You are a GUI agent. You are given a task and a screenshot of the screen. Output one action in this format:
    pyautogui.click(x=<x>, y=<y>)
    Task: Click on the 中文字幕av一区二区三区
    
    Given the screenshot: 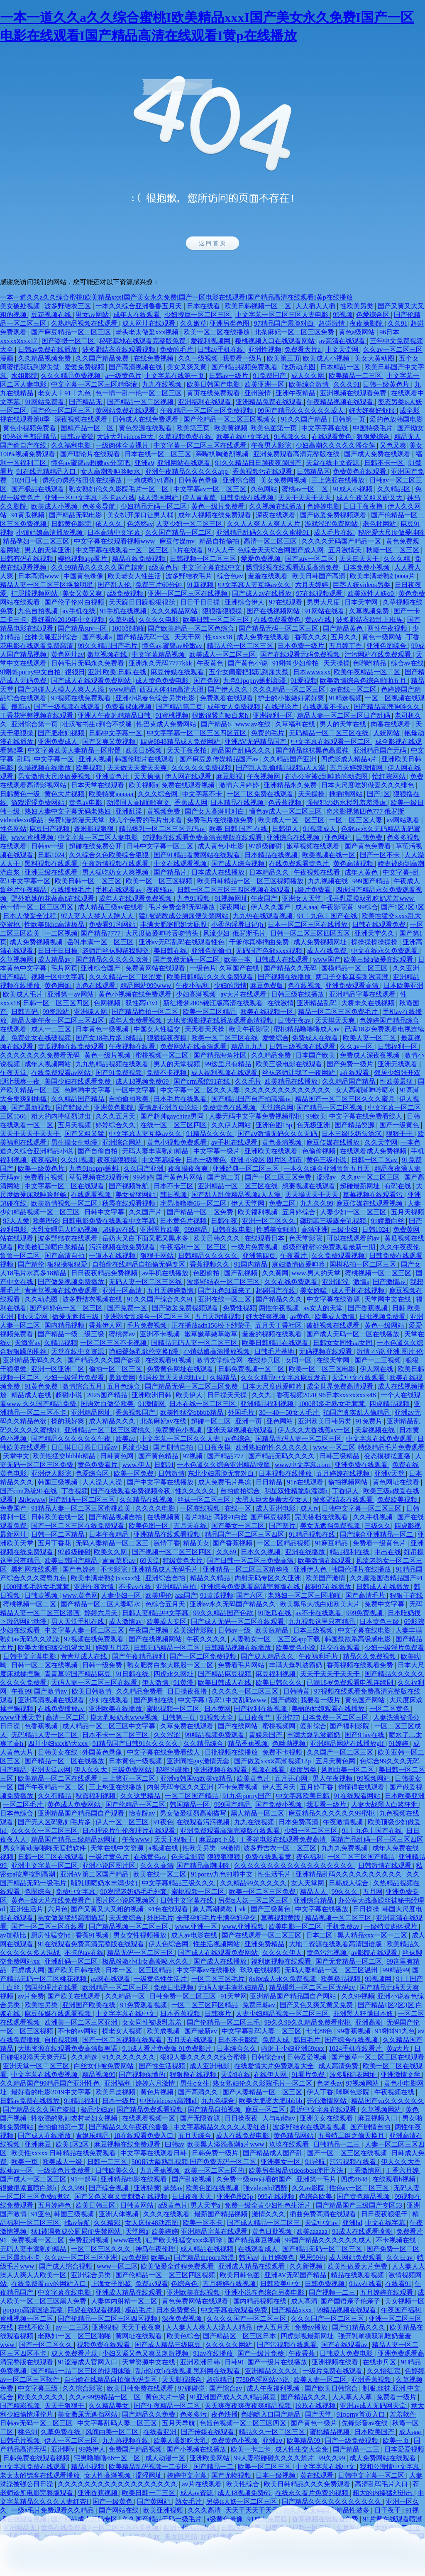 What is the action you would take?
    pyautogui.click(x=210, y=488)
    